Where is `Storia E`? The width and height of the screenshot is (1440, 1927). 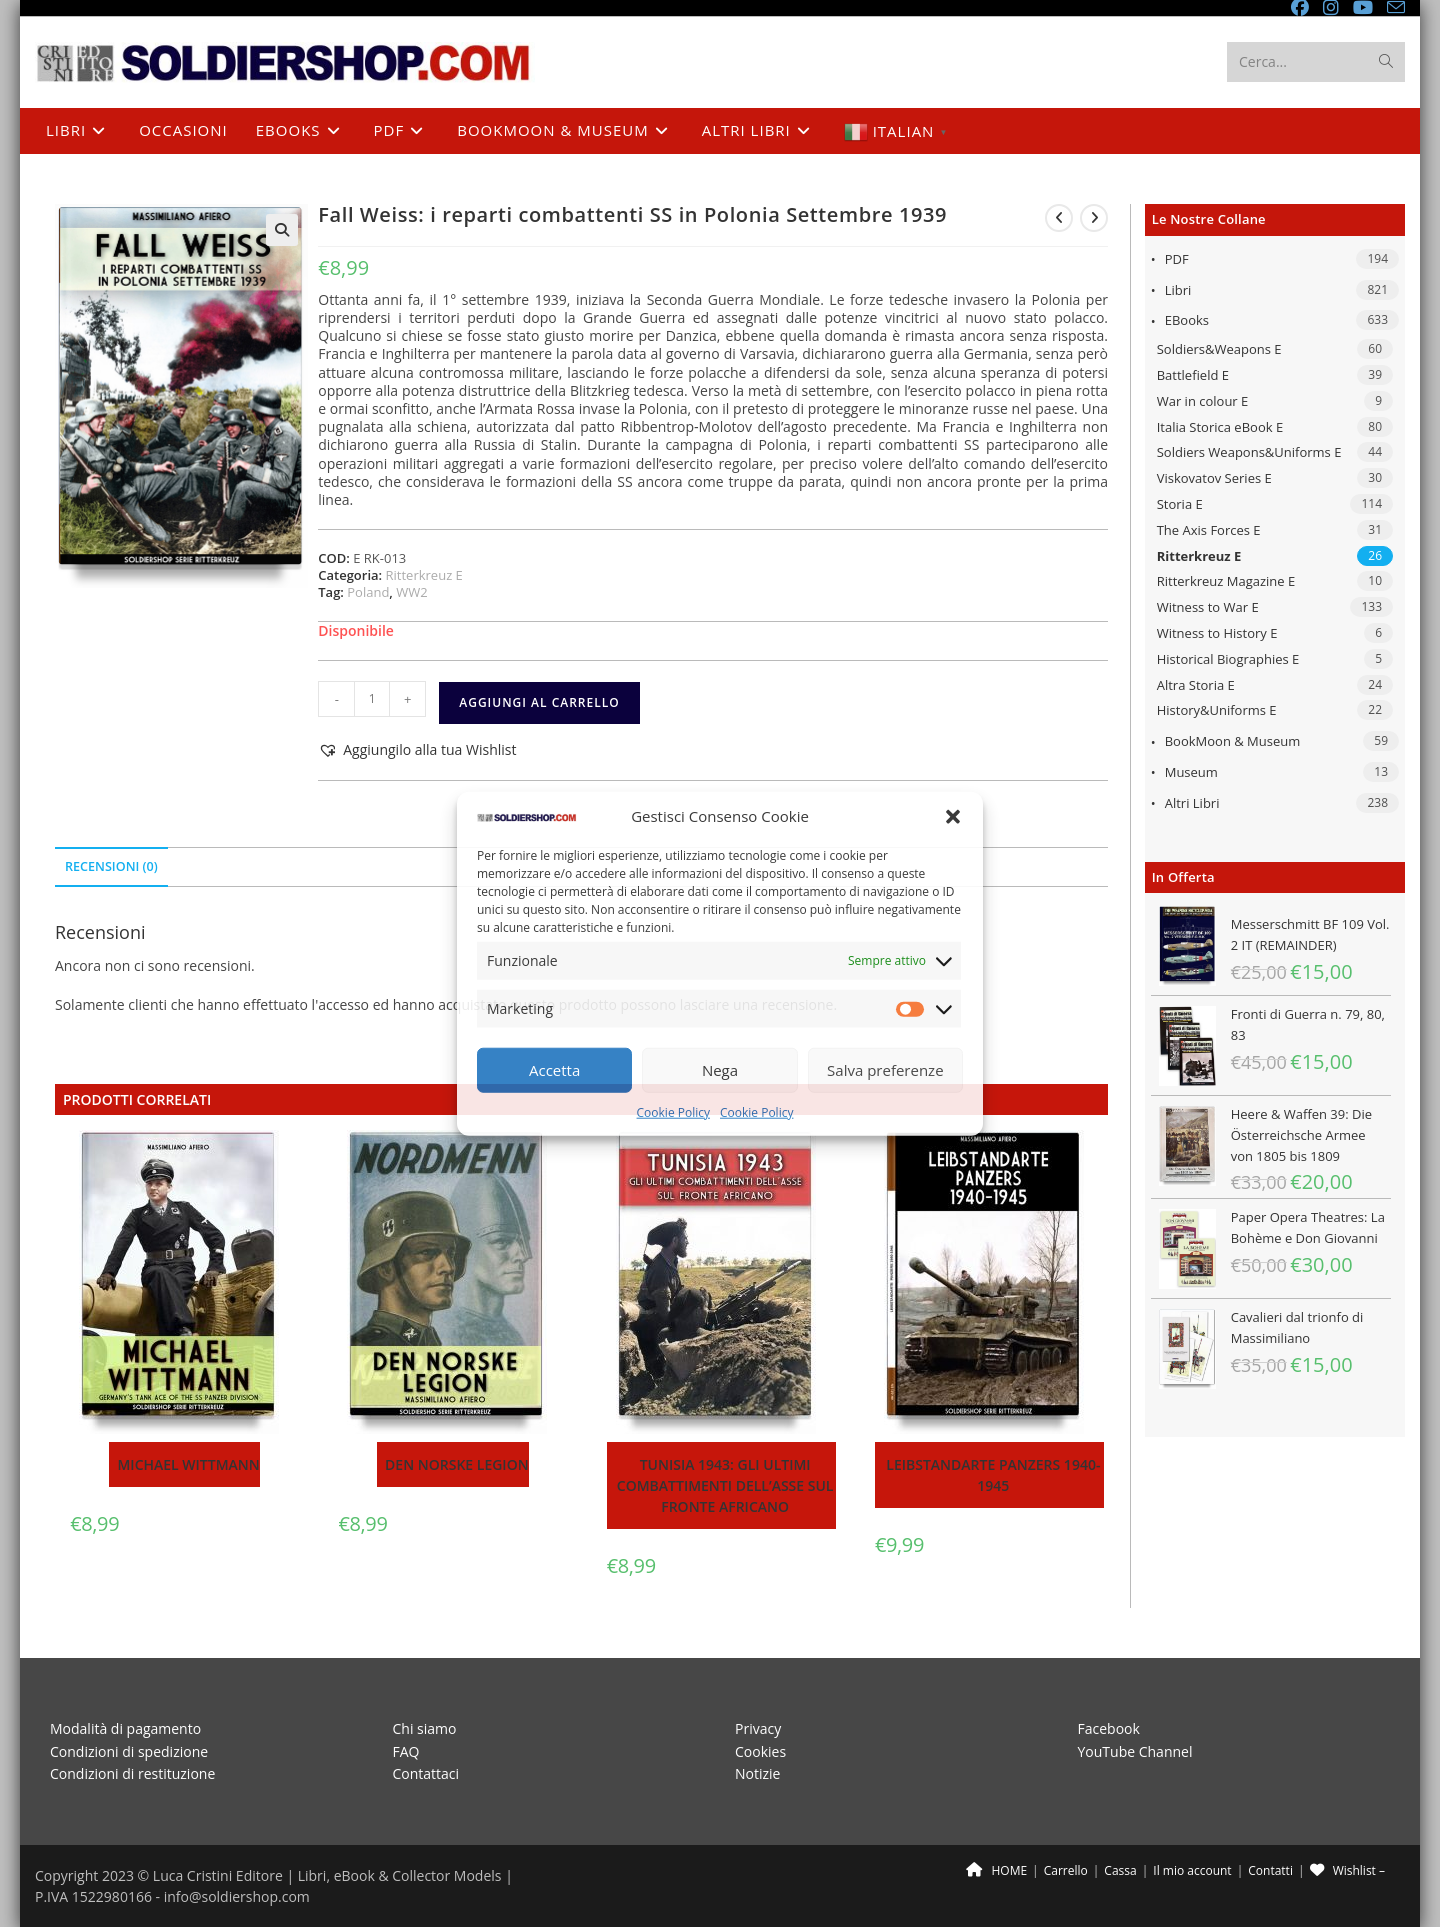
Storia E is located at coordinates (1180, 504).